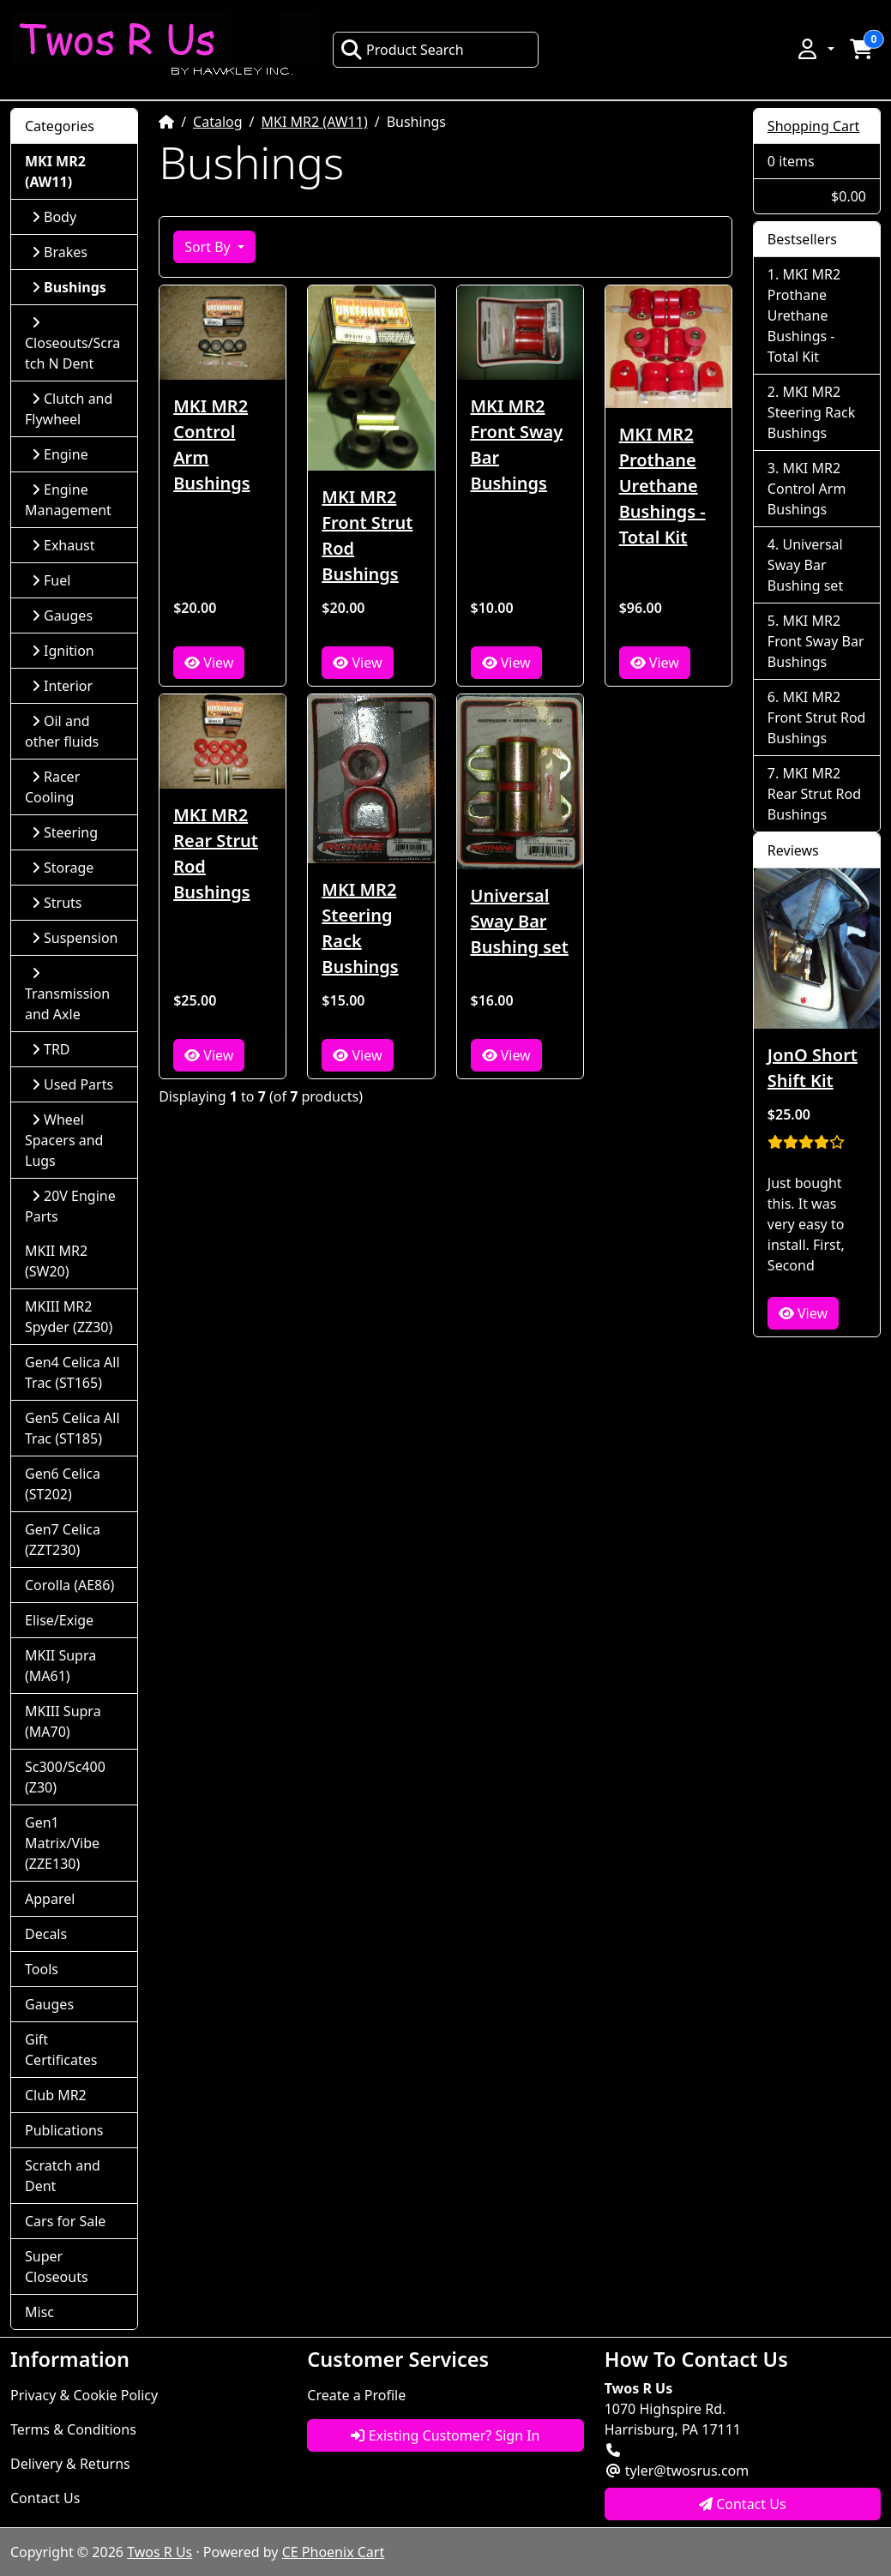  What do you see at coordinates (208, 662) in the screenshot?
I see `View` at bounding box center [208, 662].